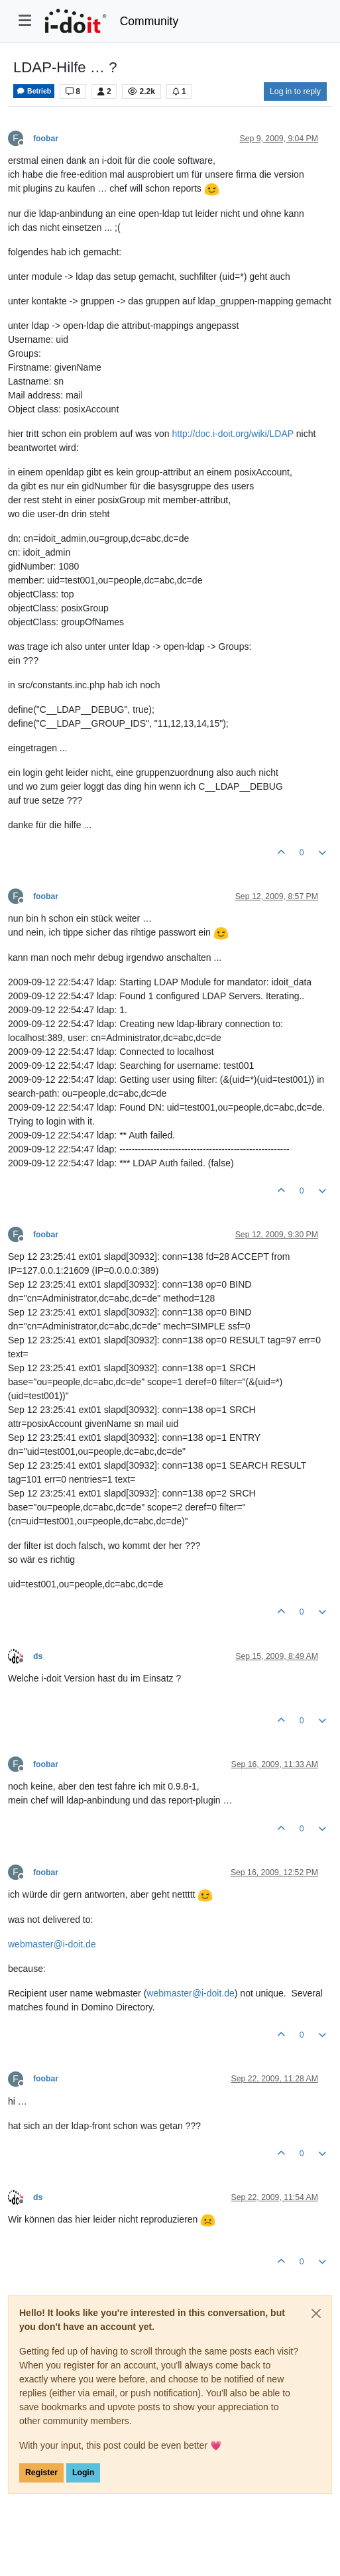  What do you see at coordinates (45, 138) in the screenshot?
I see `foobar` at bounding box center [45, 138].